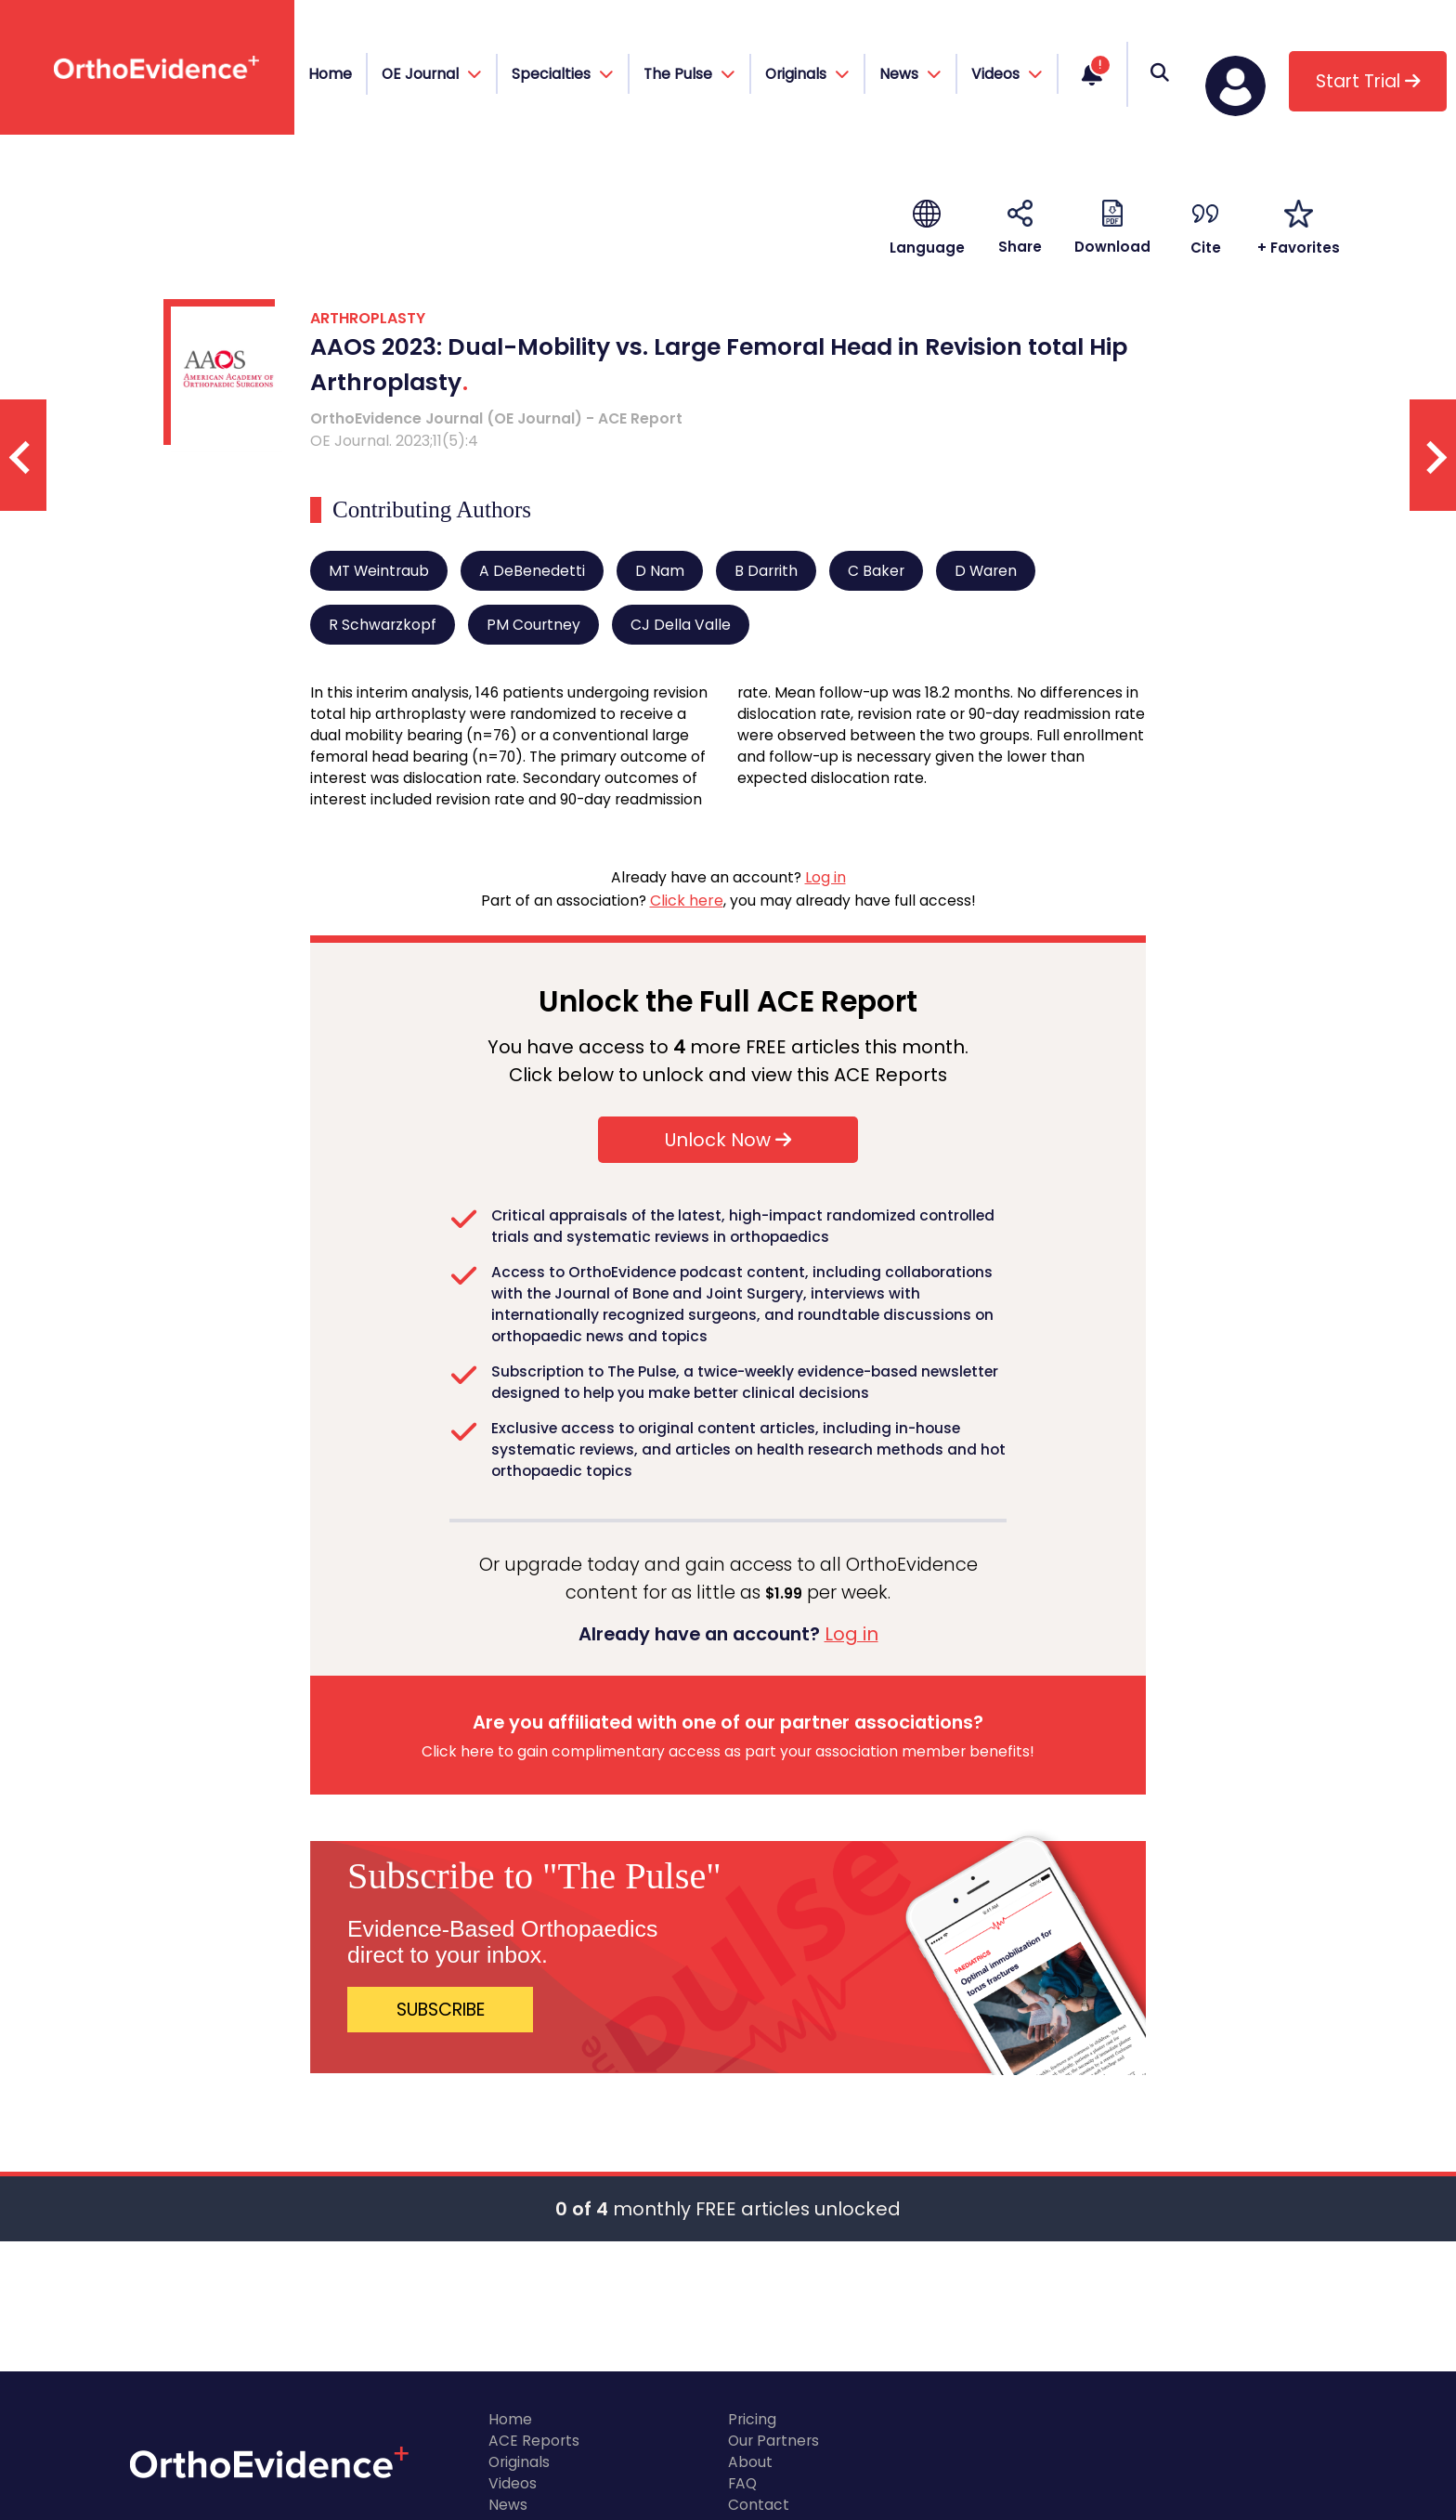 The image size is (1456, 2520). I want to click on C Baker, so click(876, 571).